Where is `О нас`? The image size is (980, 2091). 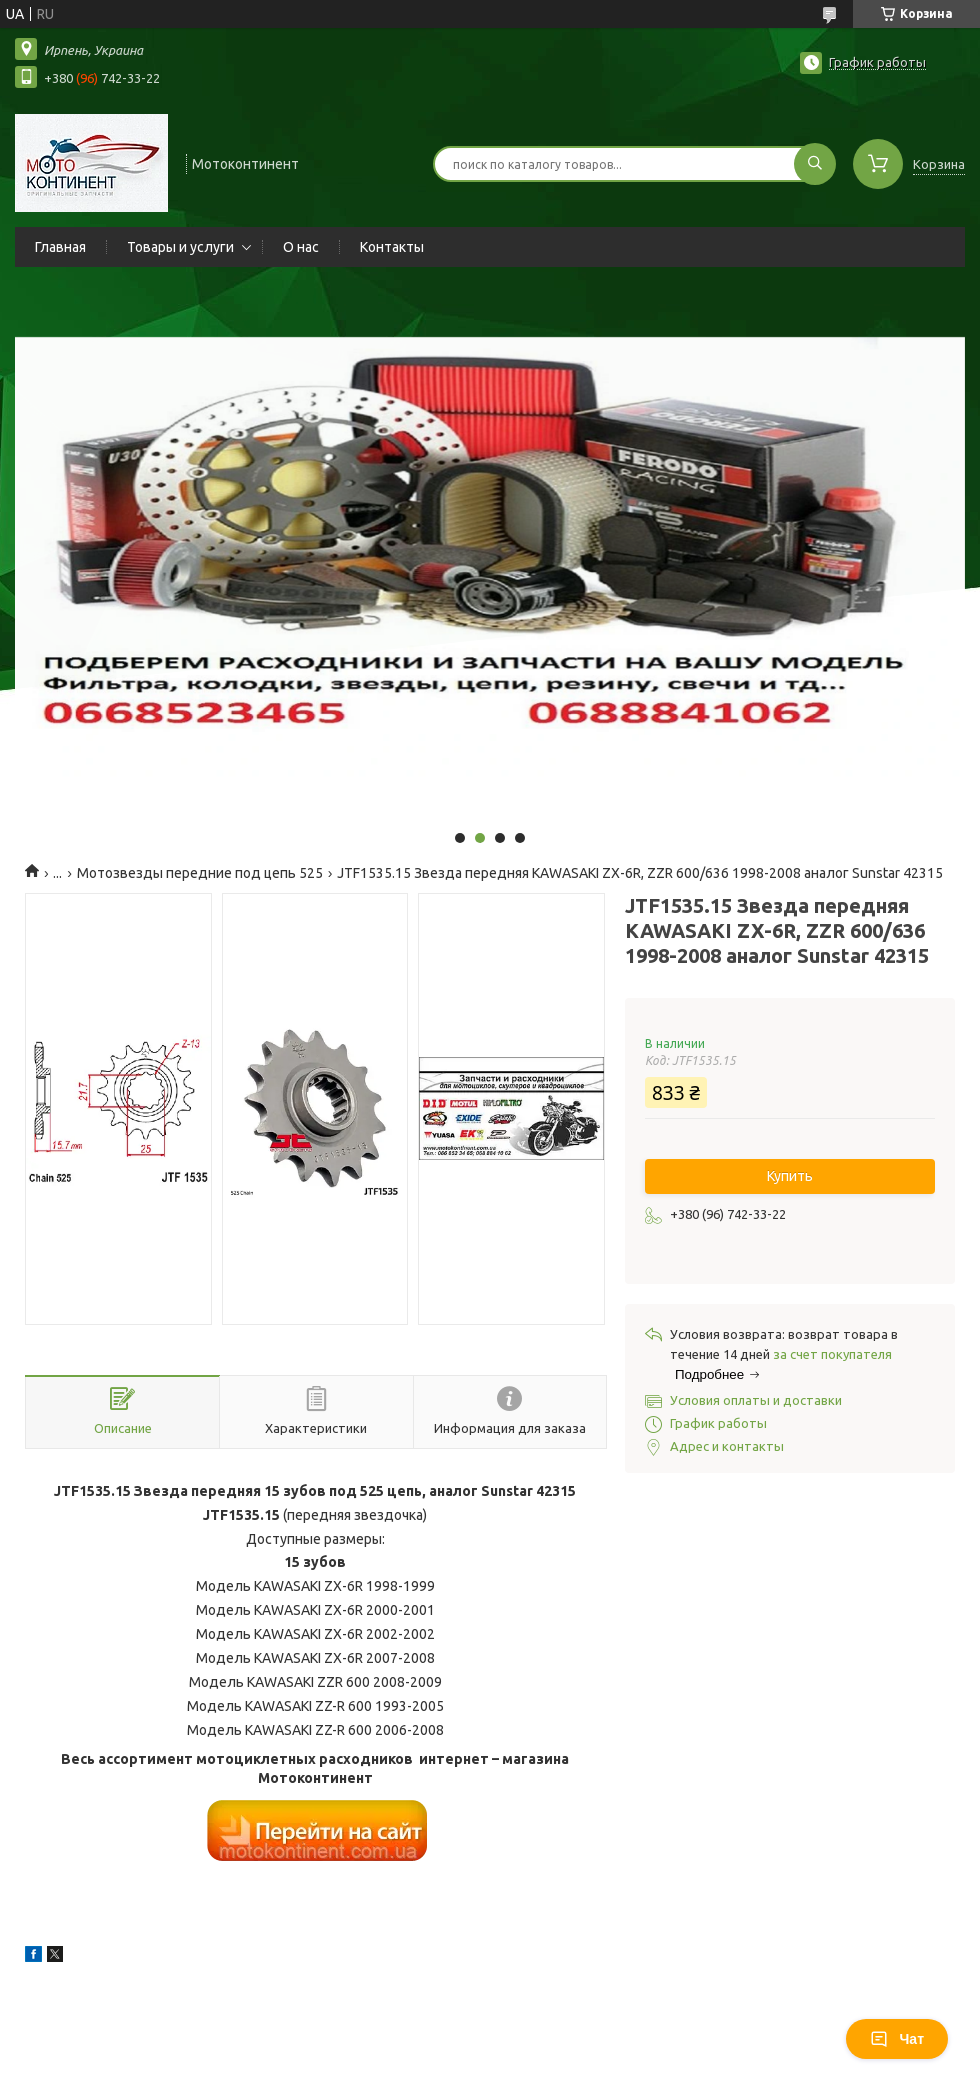 О нас is located at coordinates (301, 247).